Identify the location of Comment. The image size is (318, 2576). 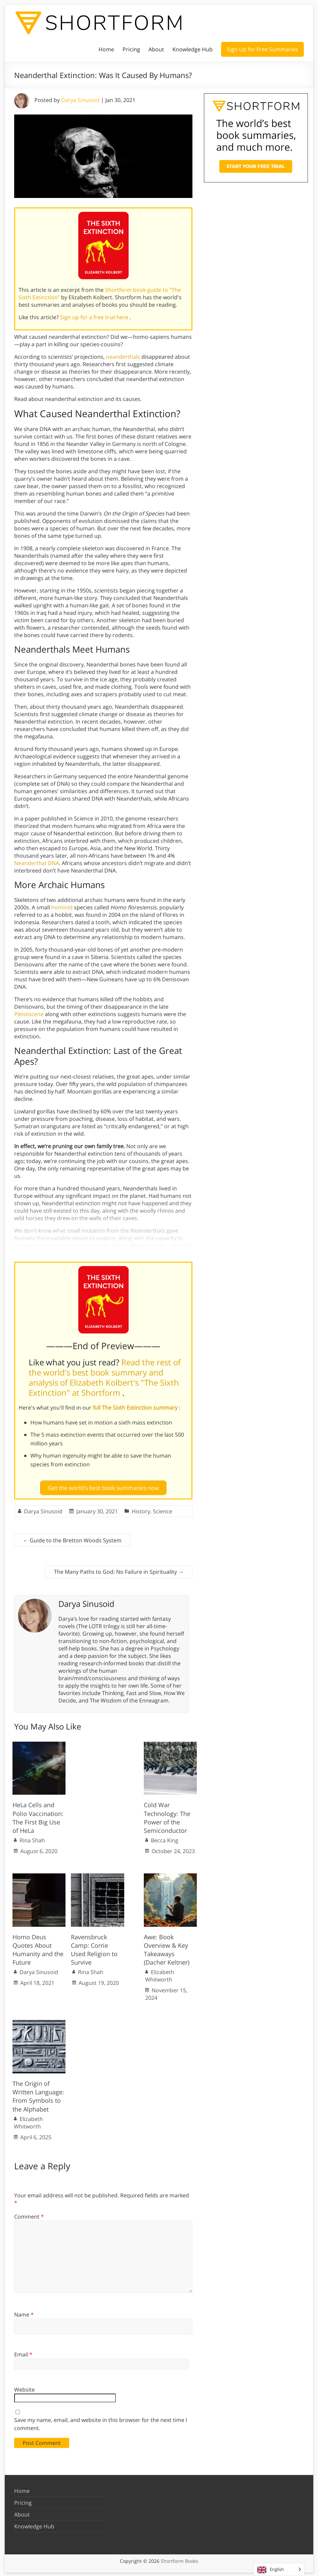
(29, 2215).